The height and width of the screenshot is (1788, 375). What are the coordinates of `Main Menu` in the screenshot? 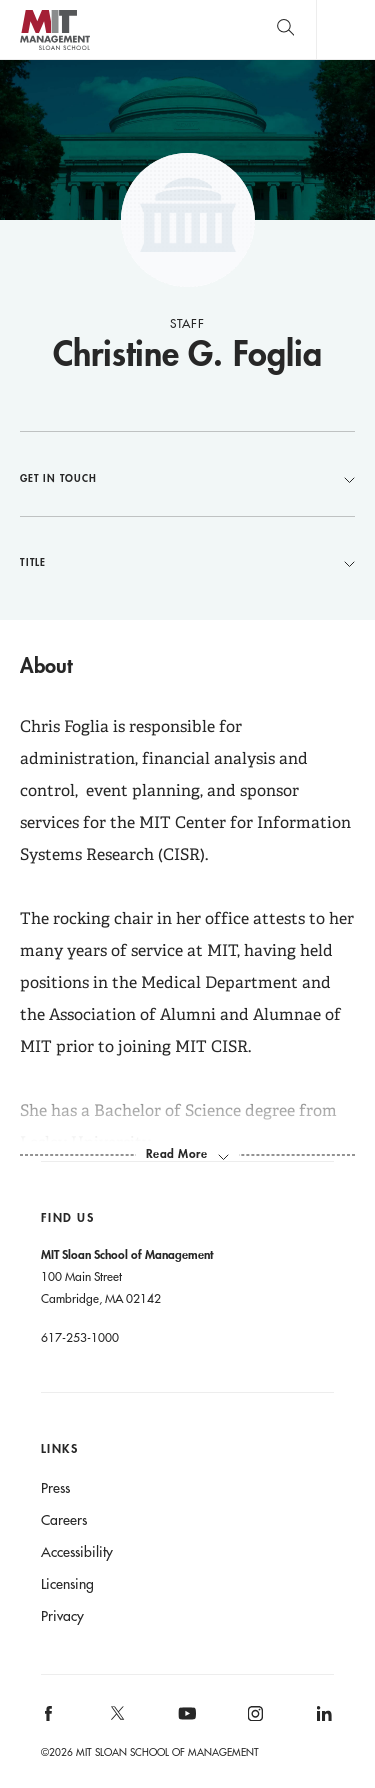 It's located at (345, 29).